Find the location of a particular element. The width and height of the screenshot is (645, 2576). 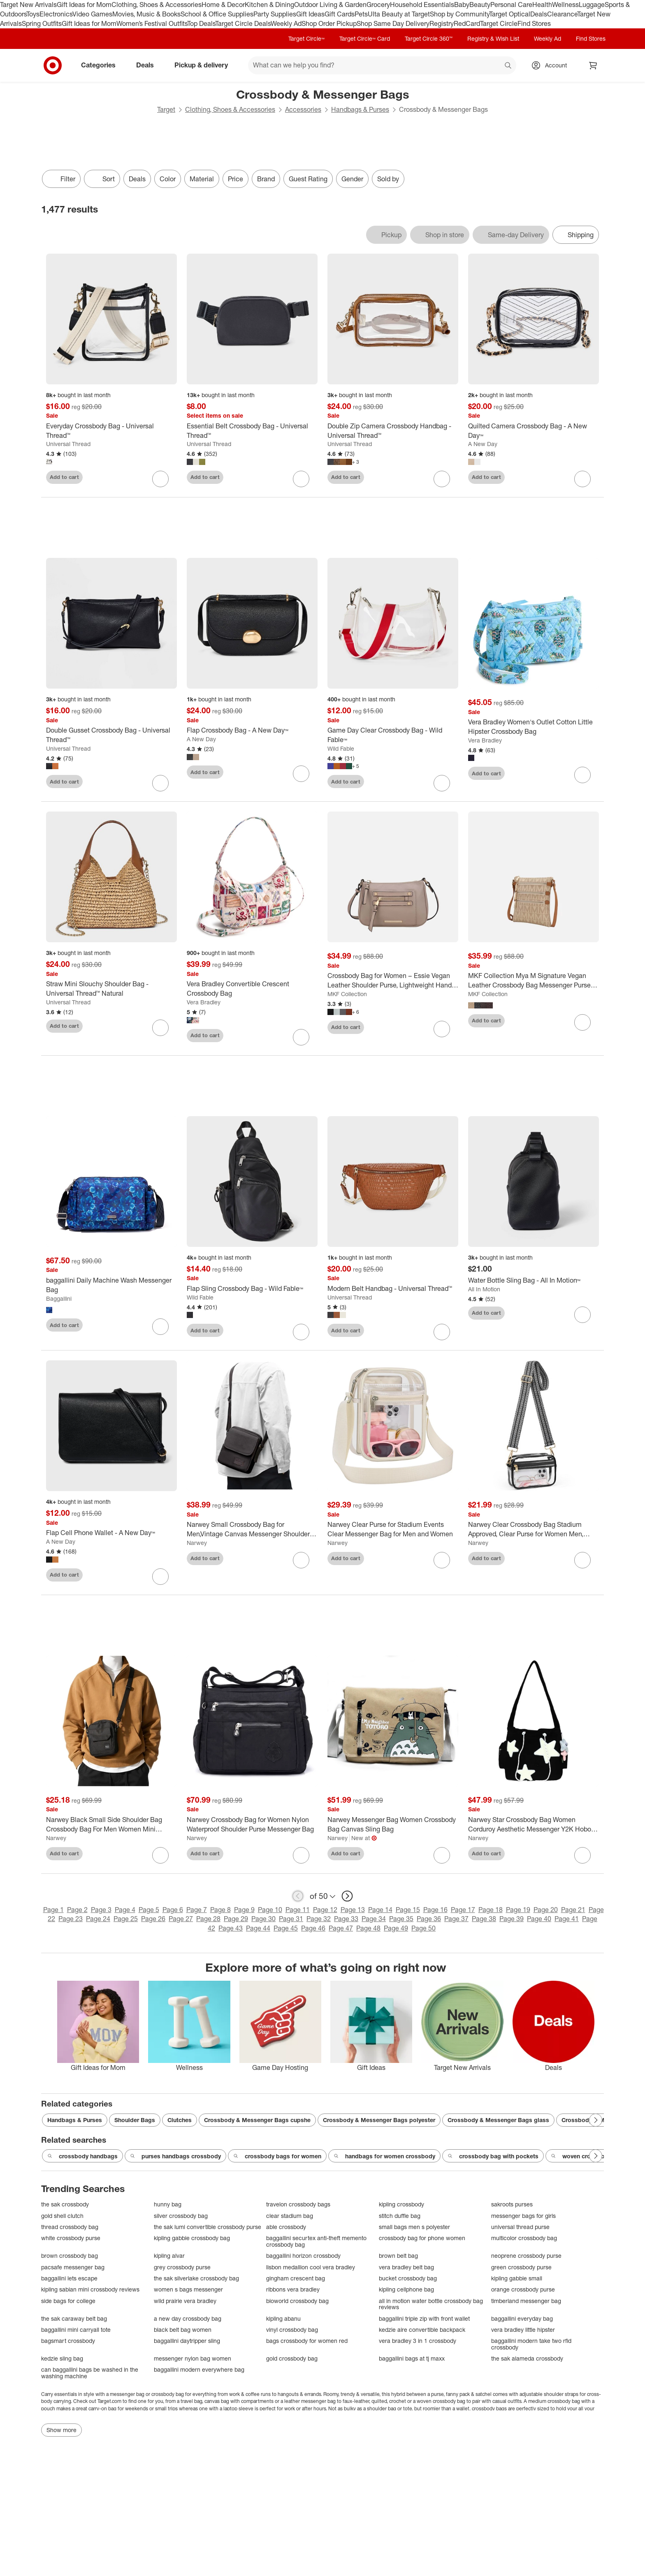

Weekly Ad is located at coordinates (286, 23).